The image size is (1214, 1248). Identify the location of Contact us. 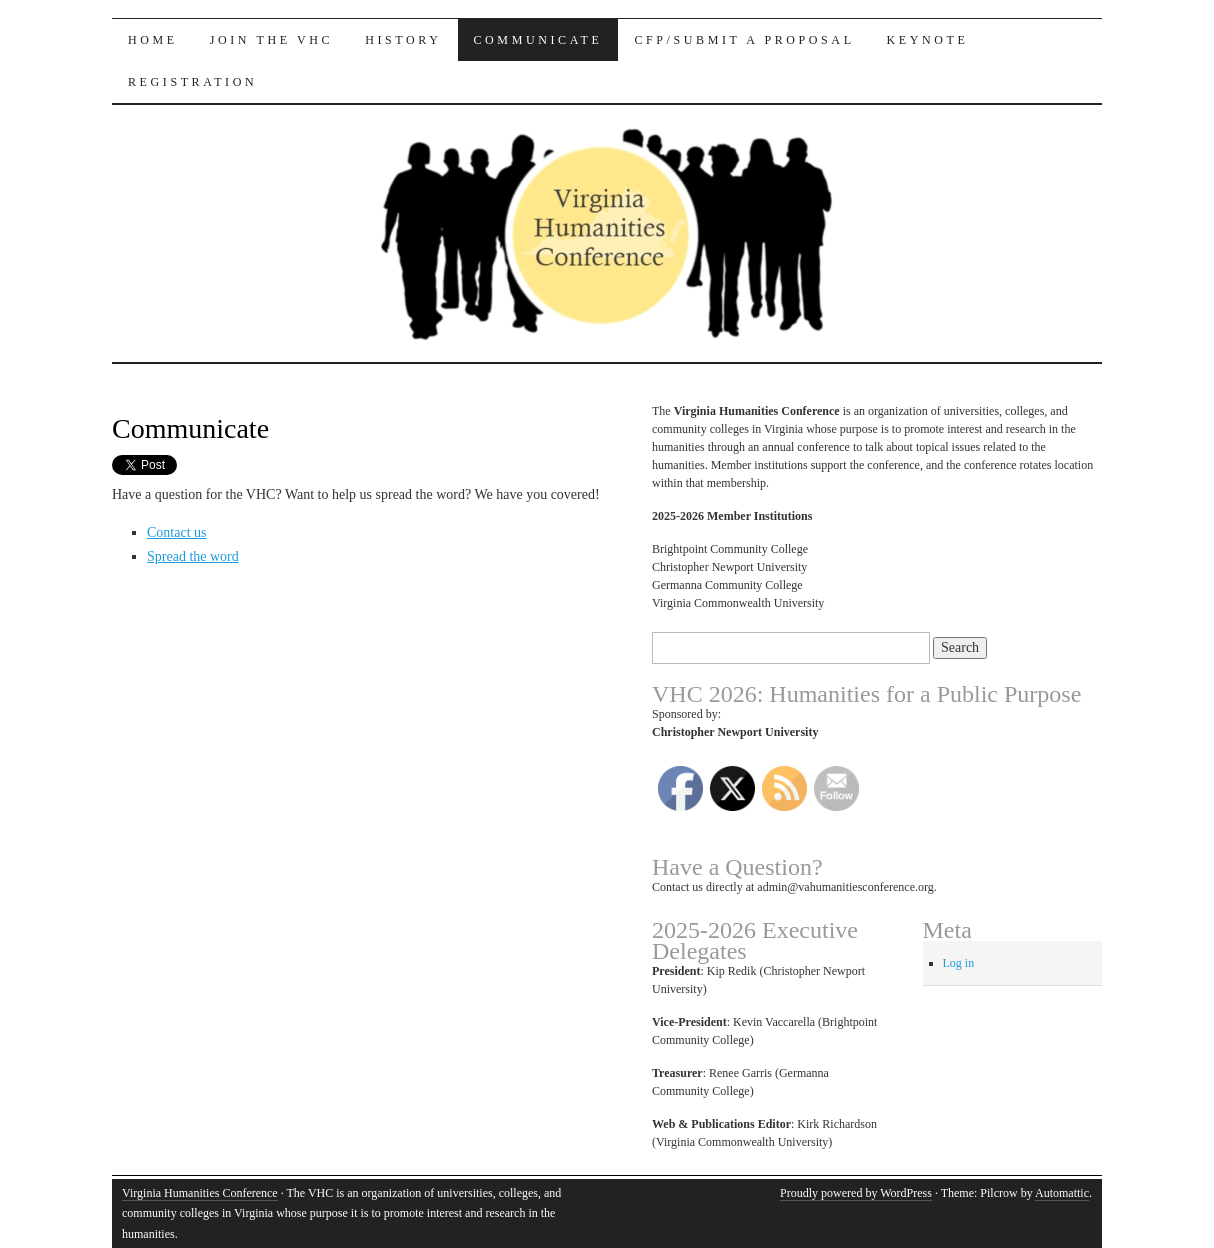
(177, 532).